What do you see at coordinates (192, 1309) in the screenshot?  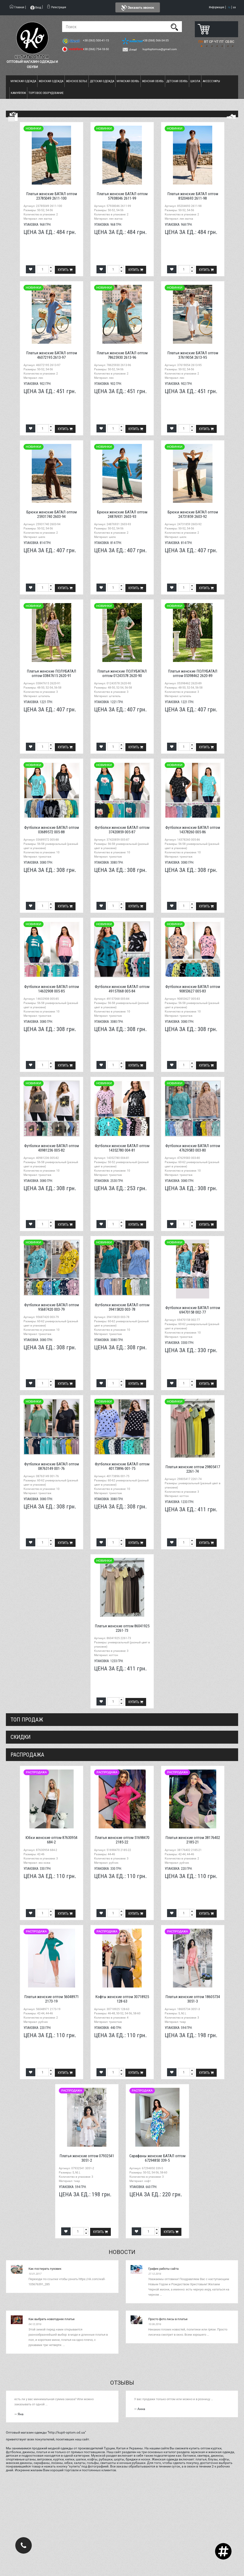 I see `Футболки женские БАТАЛ оптом 69470158 002-77` at bounding box center [192, 1309].